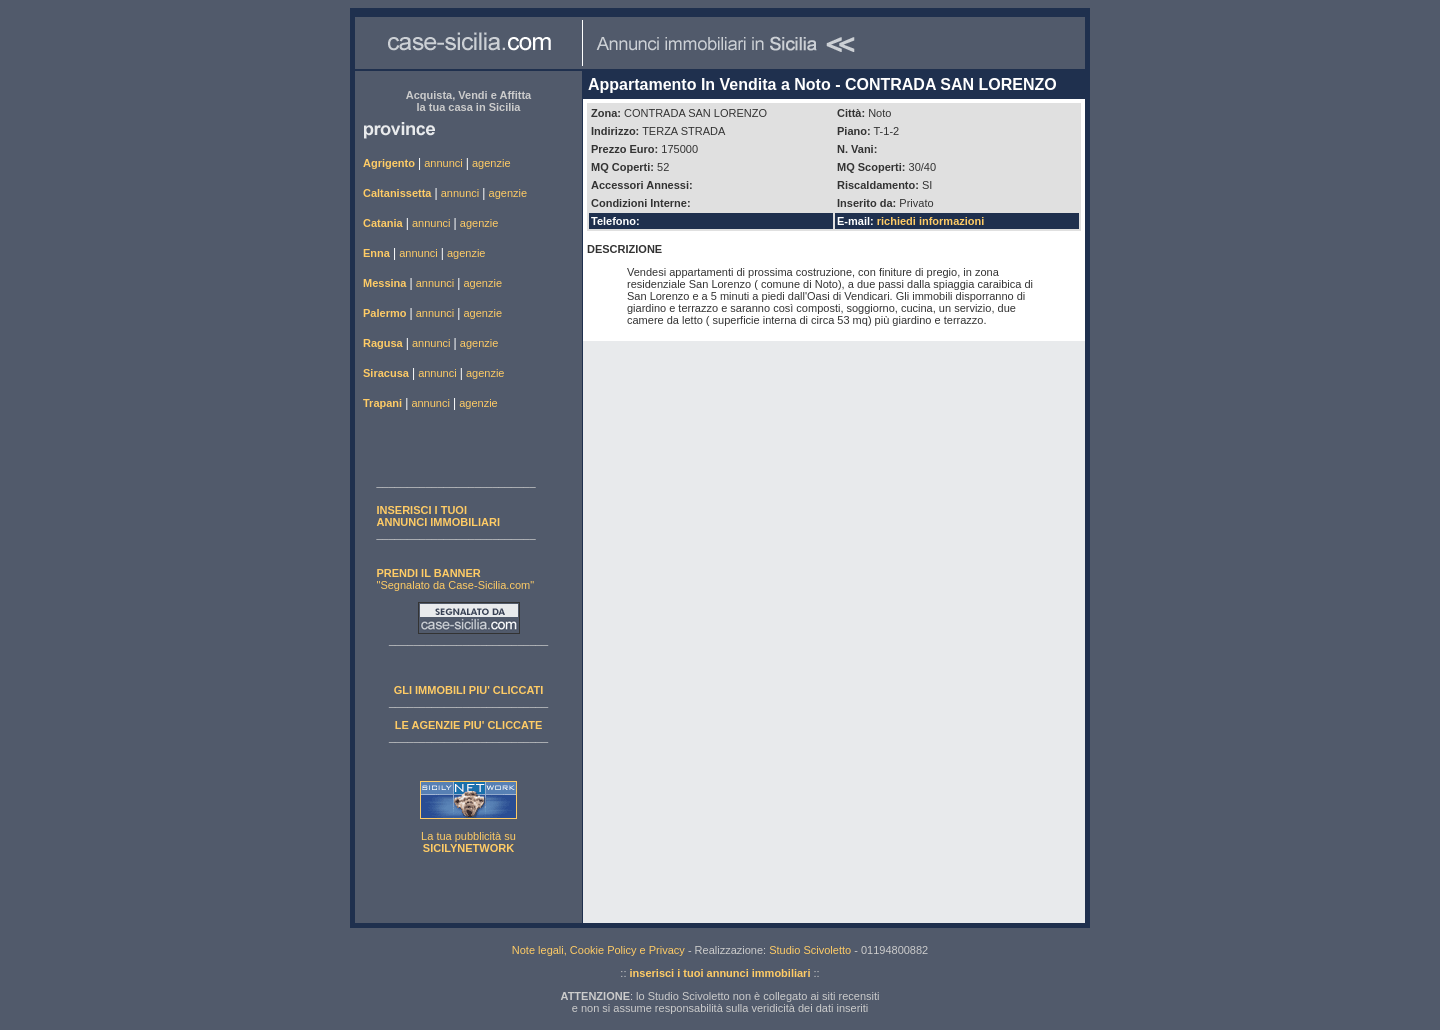 This screenshot has width=1440, height=1030. What do you see at coordinates (491, 163) in the screenshot?
I see `agenzie` at bounding box center [491, 163].